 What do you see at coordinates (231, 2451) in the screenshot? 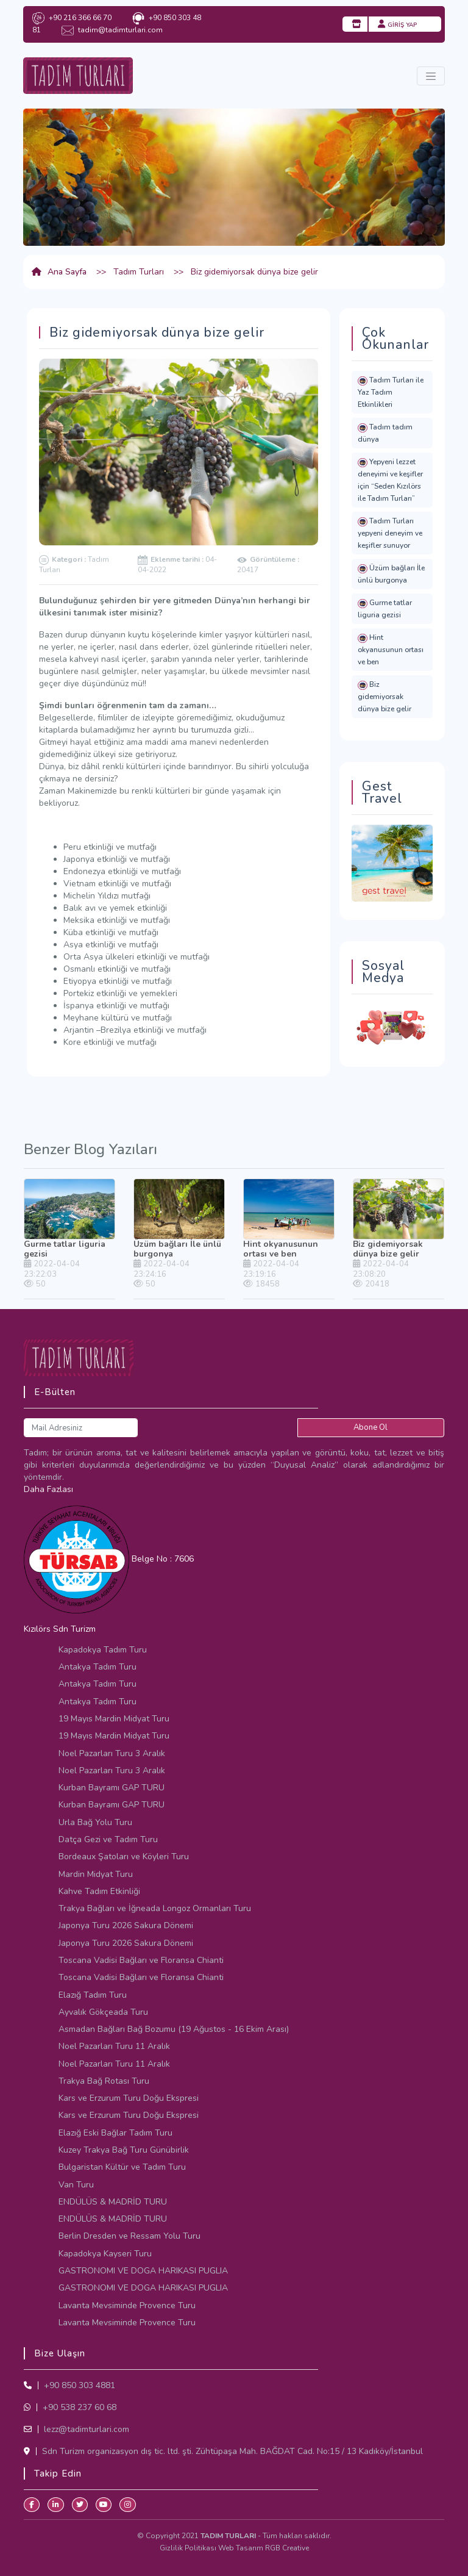
I see `Sdn Turizm organizasyon dış tic. ltd. şti. Zühtüpaşa Mah. BAĞDAT Cad. No:15 / 13 Kadıköy/İstanbul` at bounding box center [231, 2451].